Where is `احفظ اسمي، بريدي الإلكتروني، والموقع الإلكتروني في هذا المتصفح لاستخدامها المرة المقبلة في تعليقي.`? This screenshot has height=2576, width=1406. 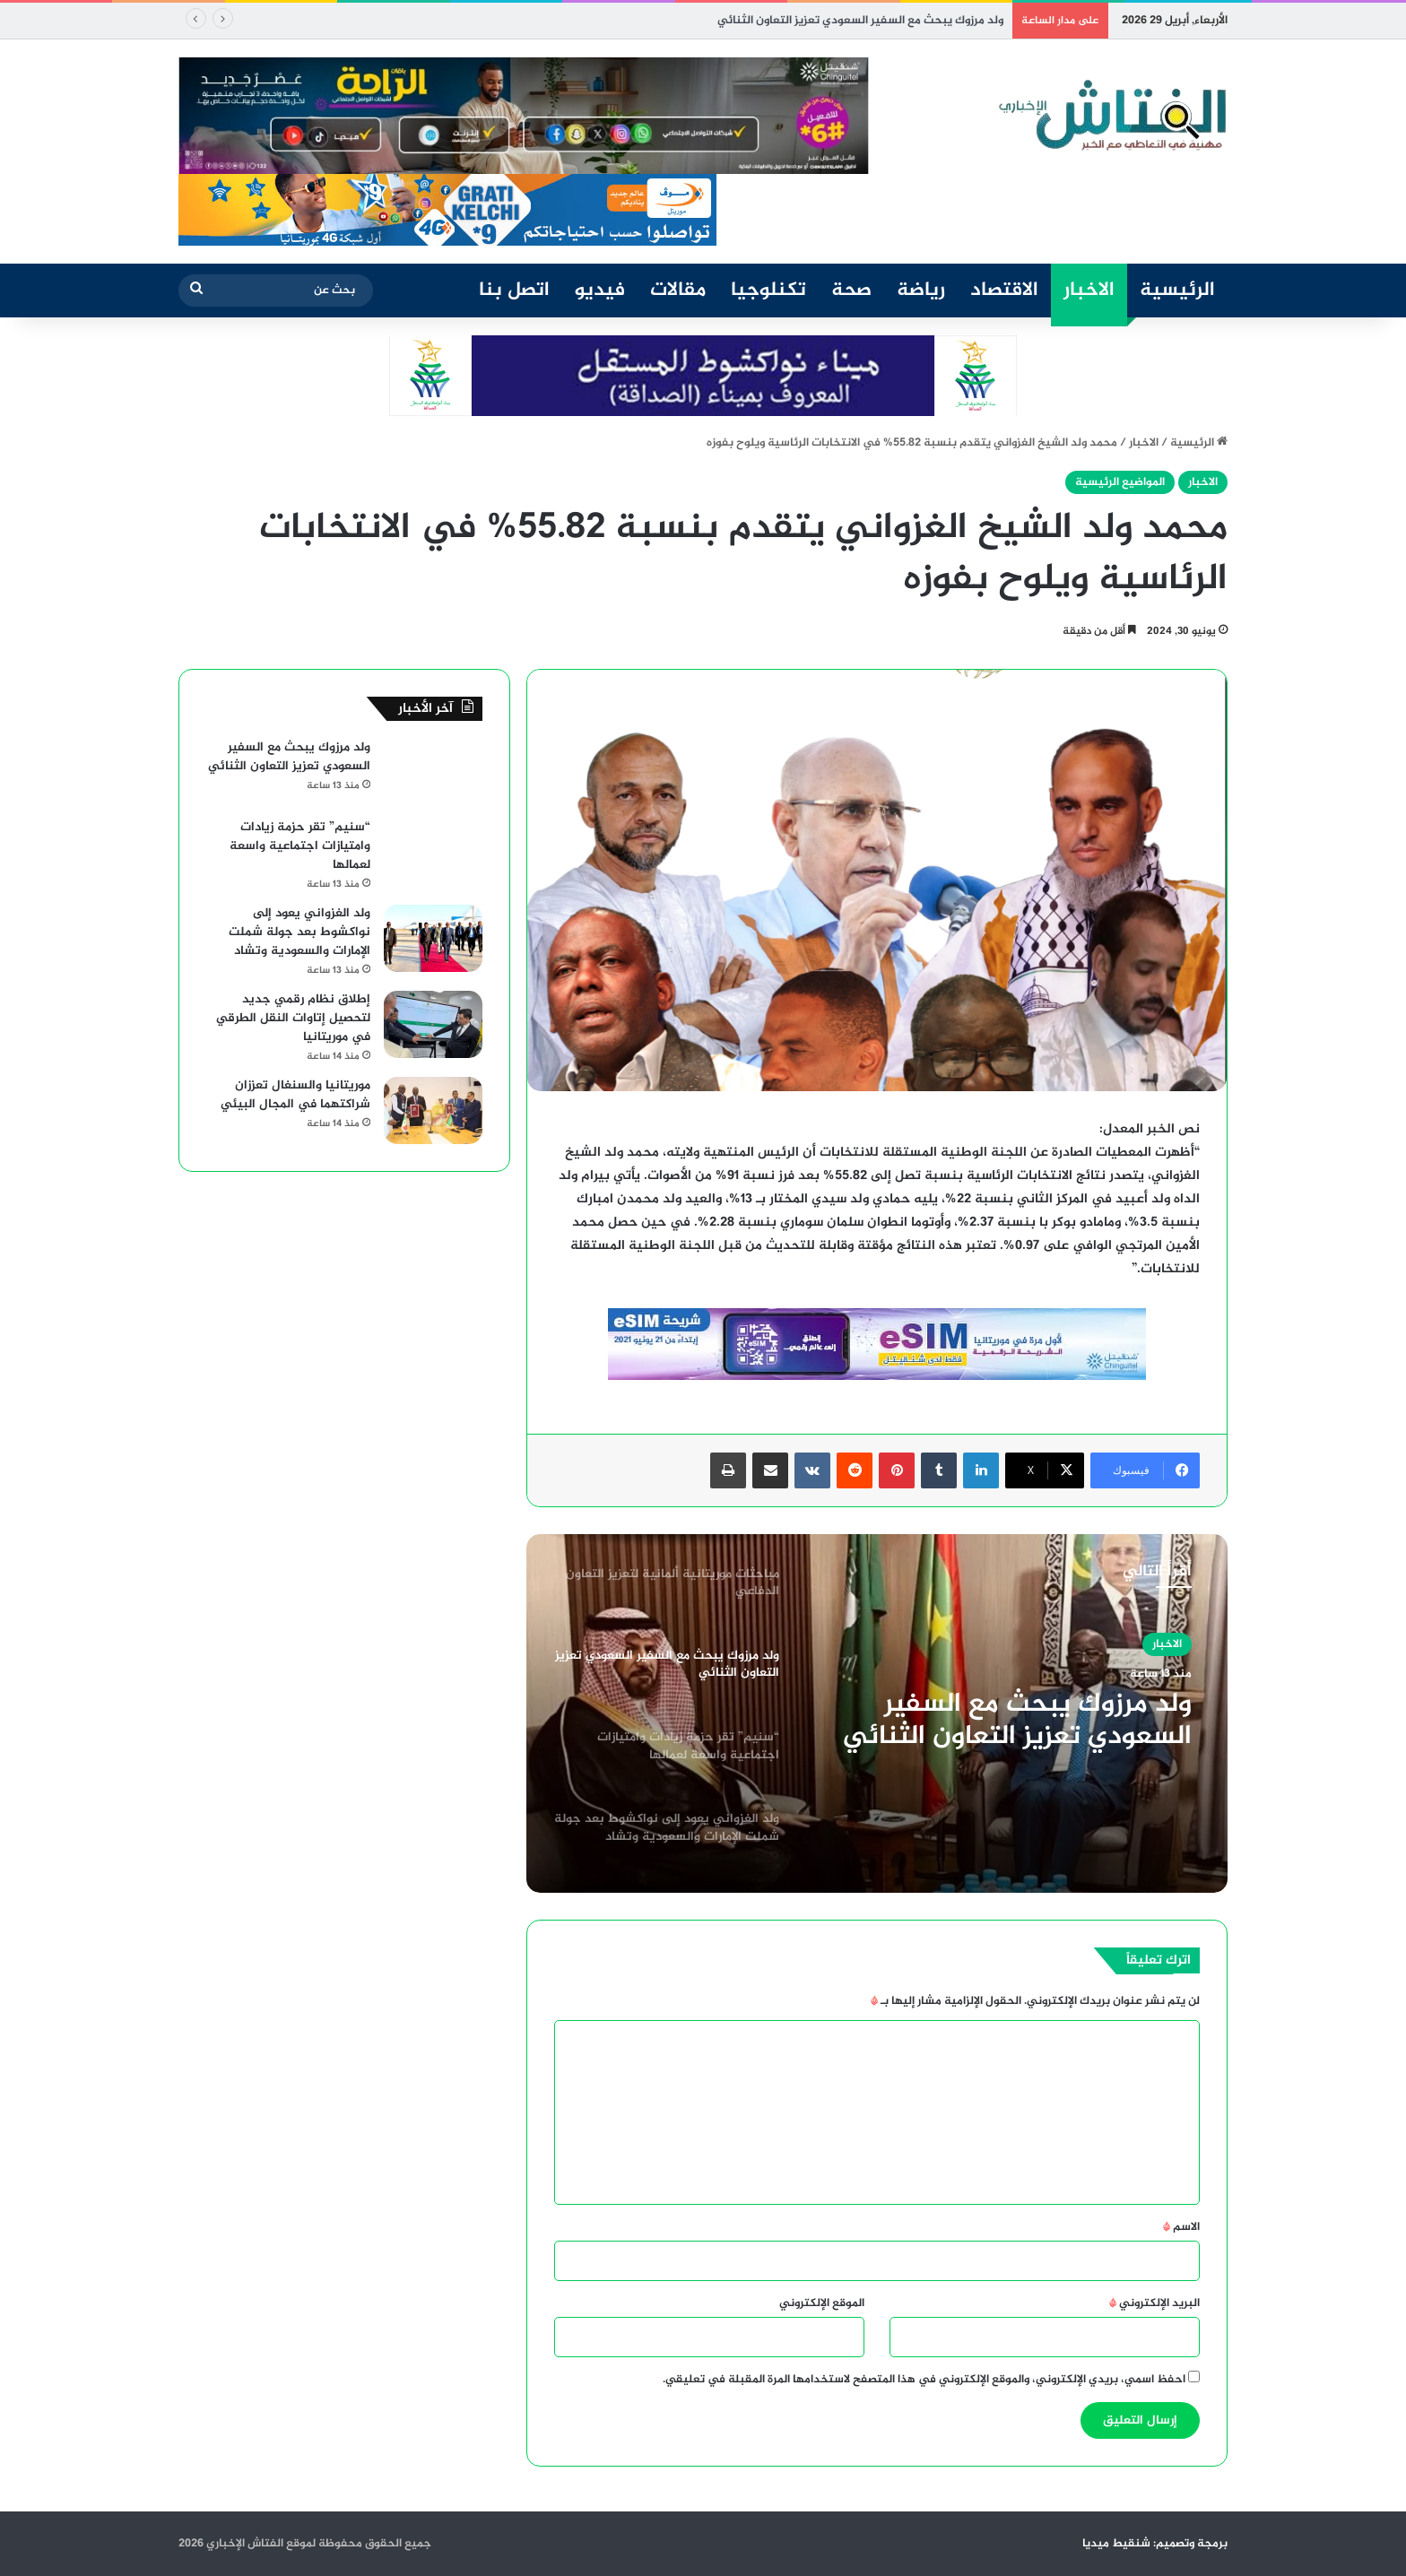
احفظ اسمي، بريدي الإلكتروني، والموقع الإلكتروني في هذا المتصفح لاستخدامها المرة المقبلة في تعليقي. is located at coordinates (924, 2380).